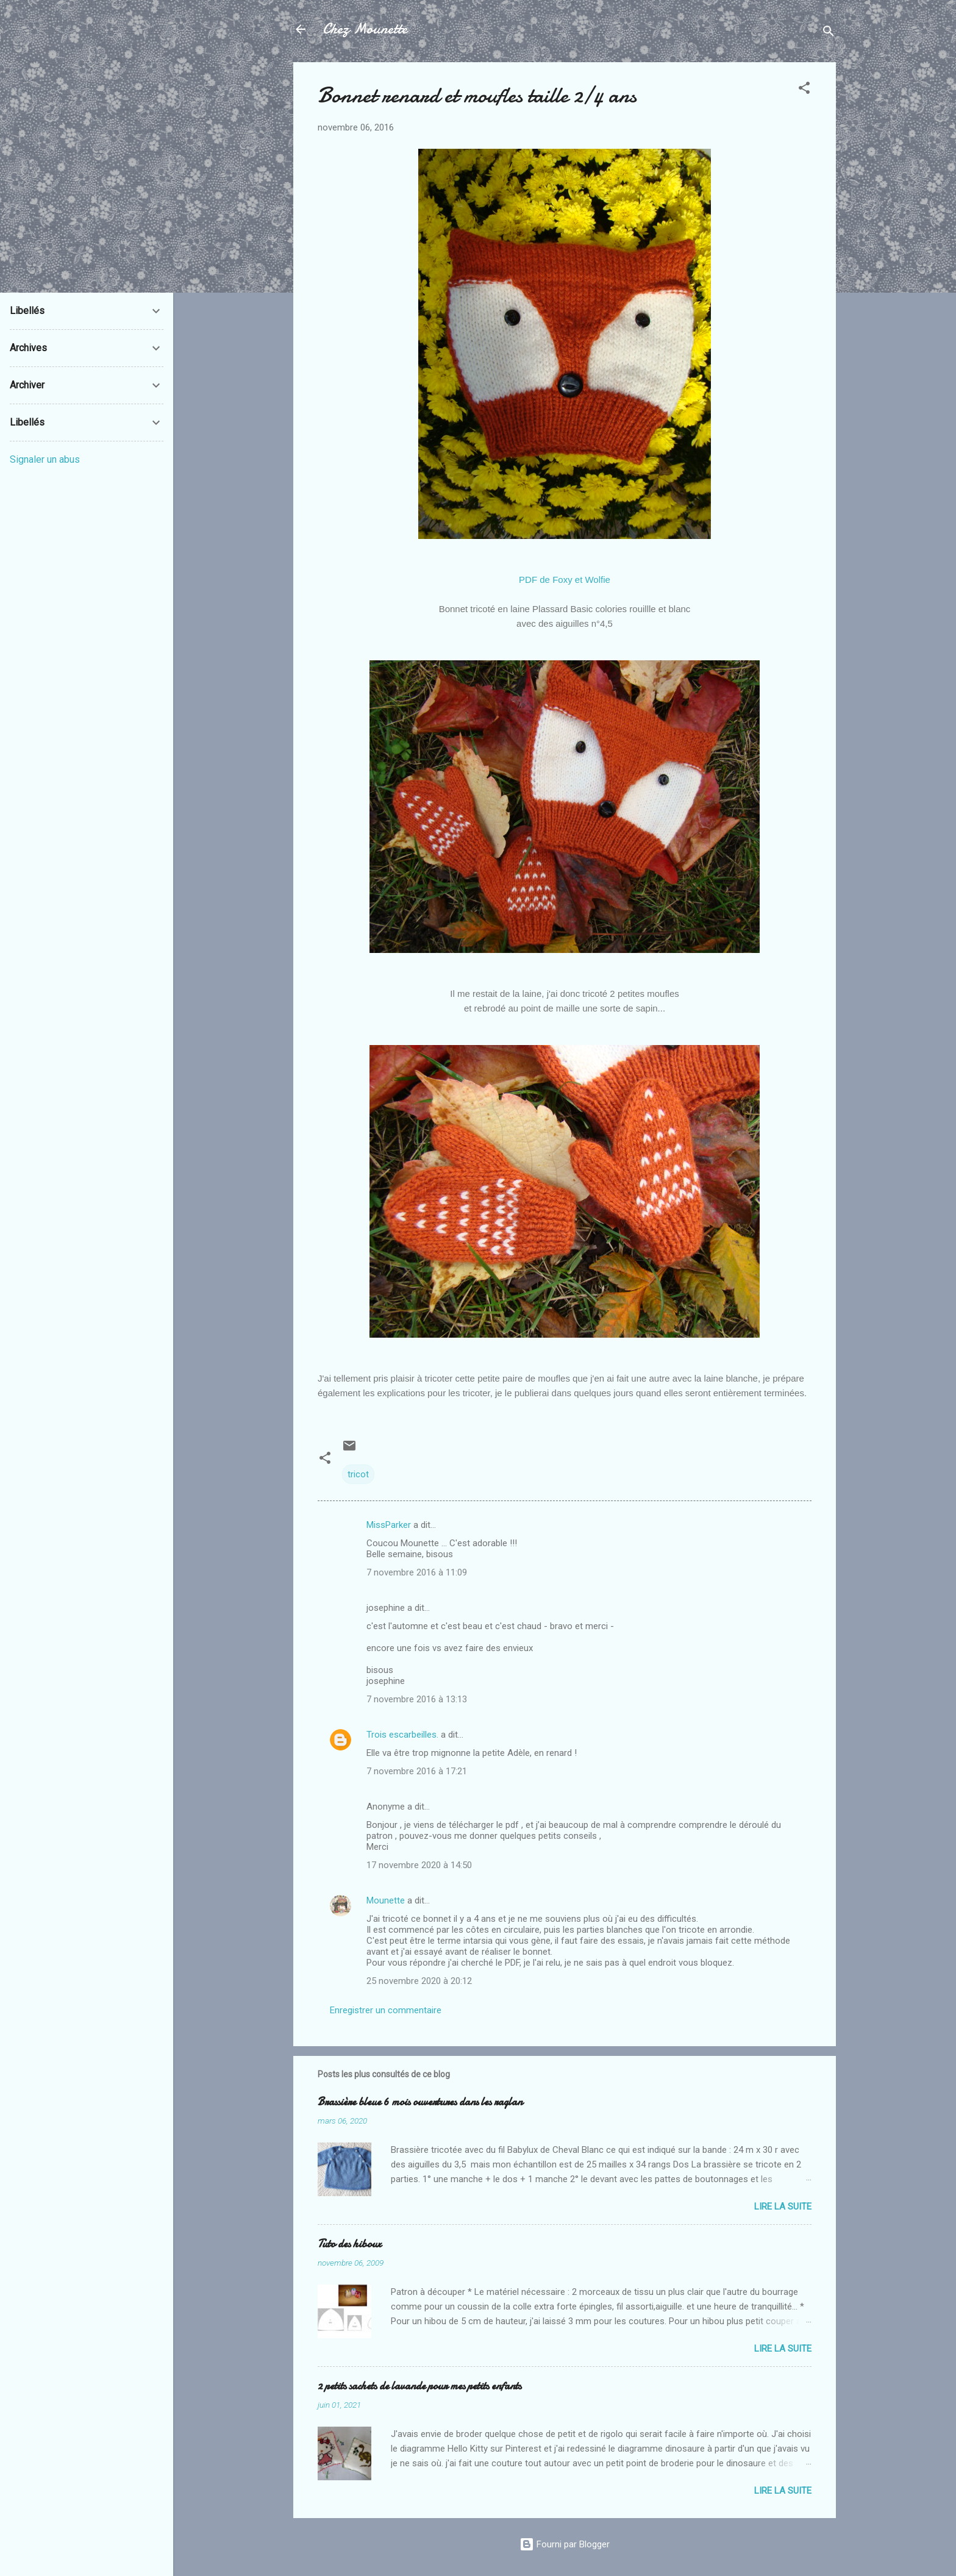  Describe the element at coordinates (388, 1524) in the screenshot. I see `MissParker` at that location.